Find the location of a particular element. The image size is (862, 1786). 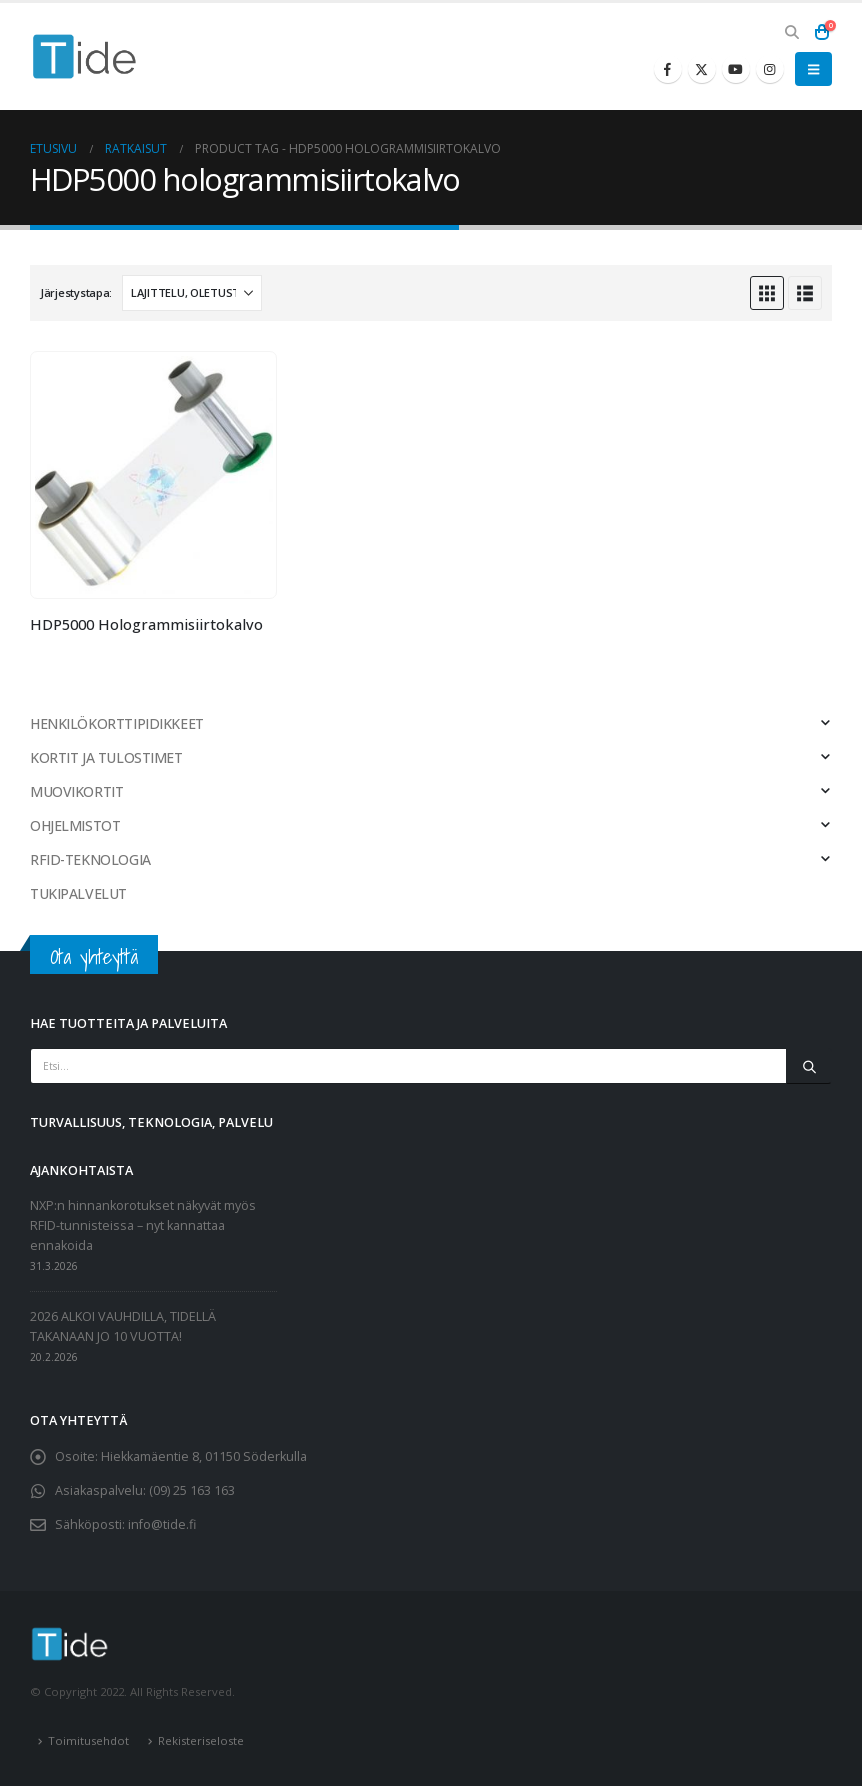

Toimitusehdot is located at coordinates (88, 1740).